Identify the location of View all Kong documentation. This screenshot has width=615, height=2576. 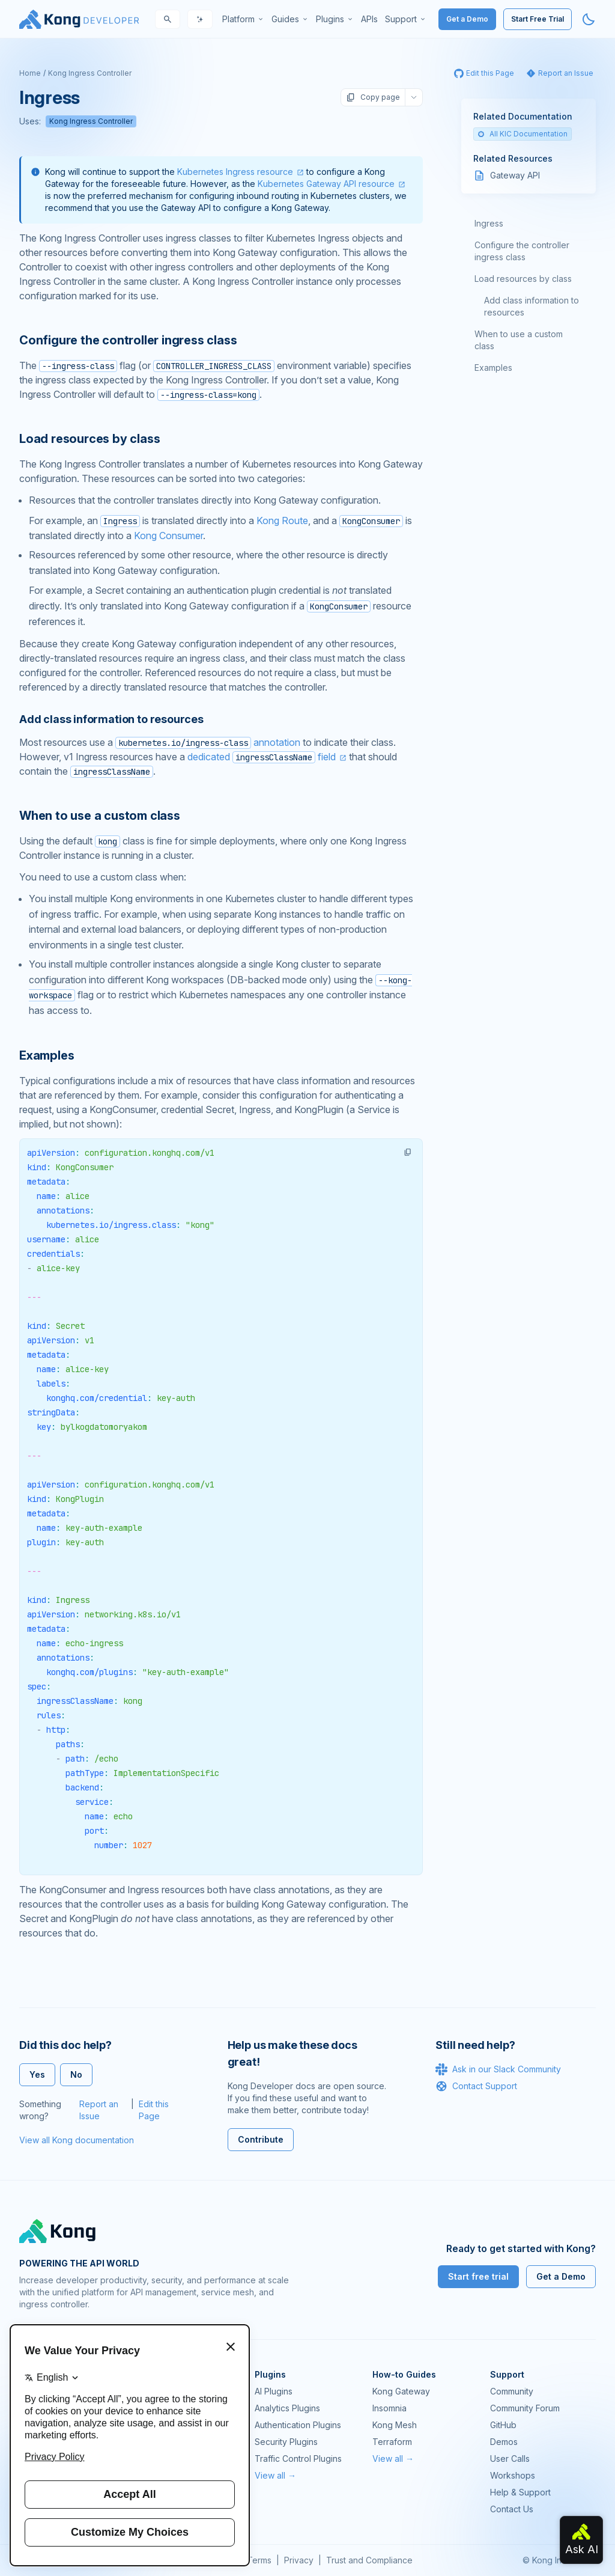
(76, 2140).